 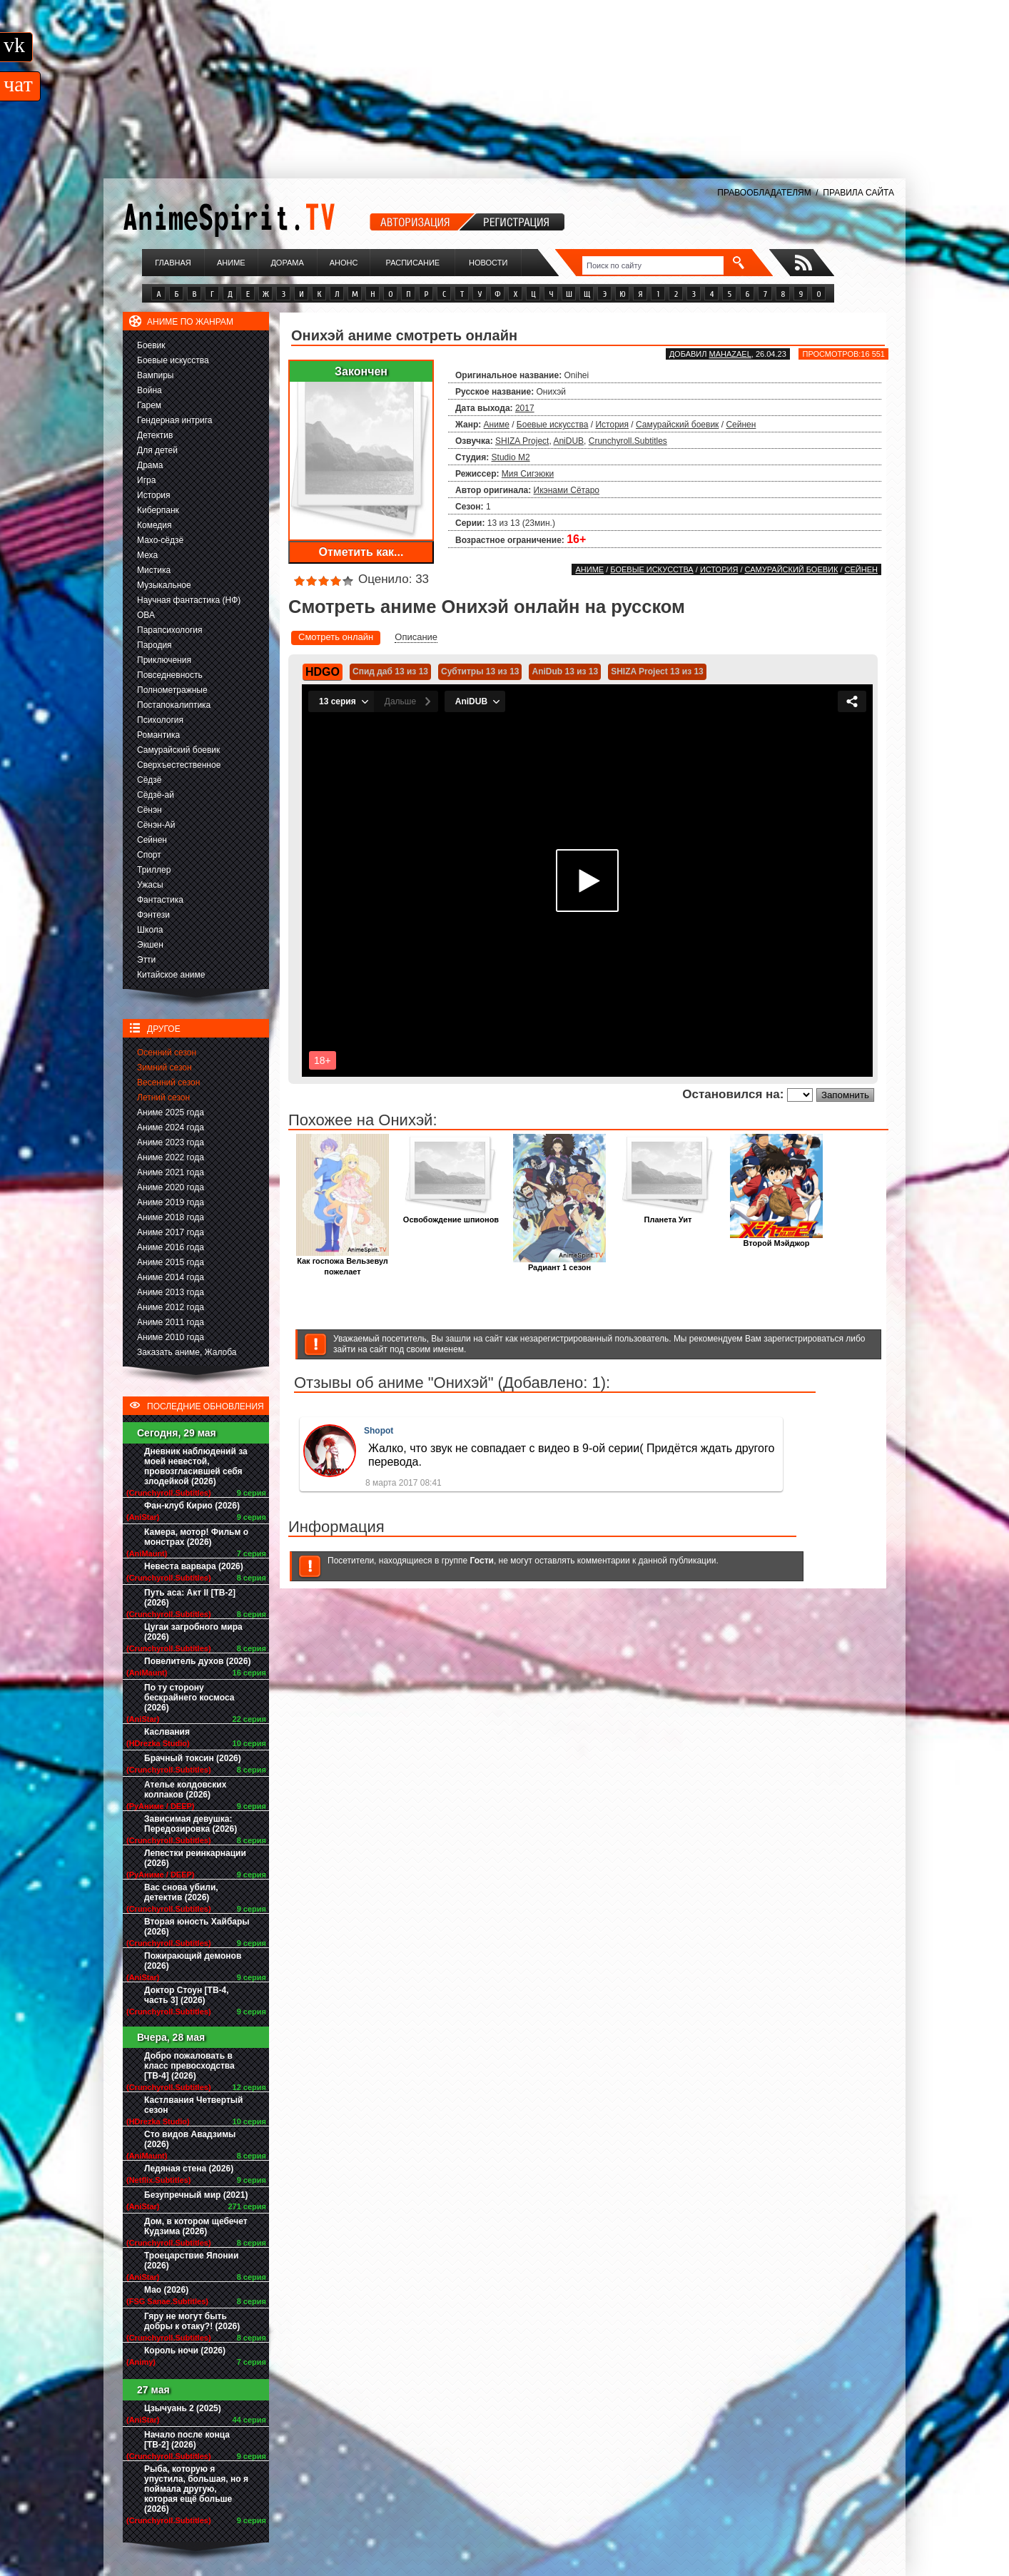 What do you see at coordinates (170, 1307) in the screenshot?
I see `Аниме 2012 года` at bounding box center [170, 1307].